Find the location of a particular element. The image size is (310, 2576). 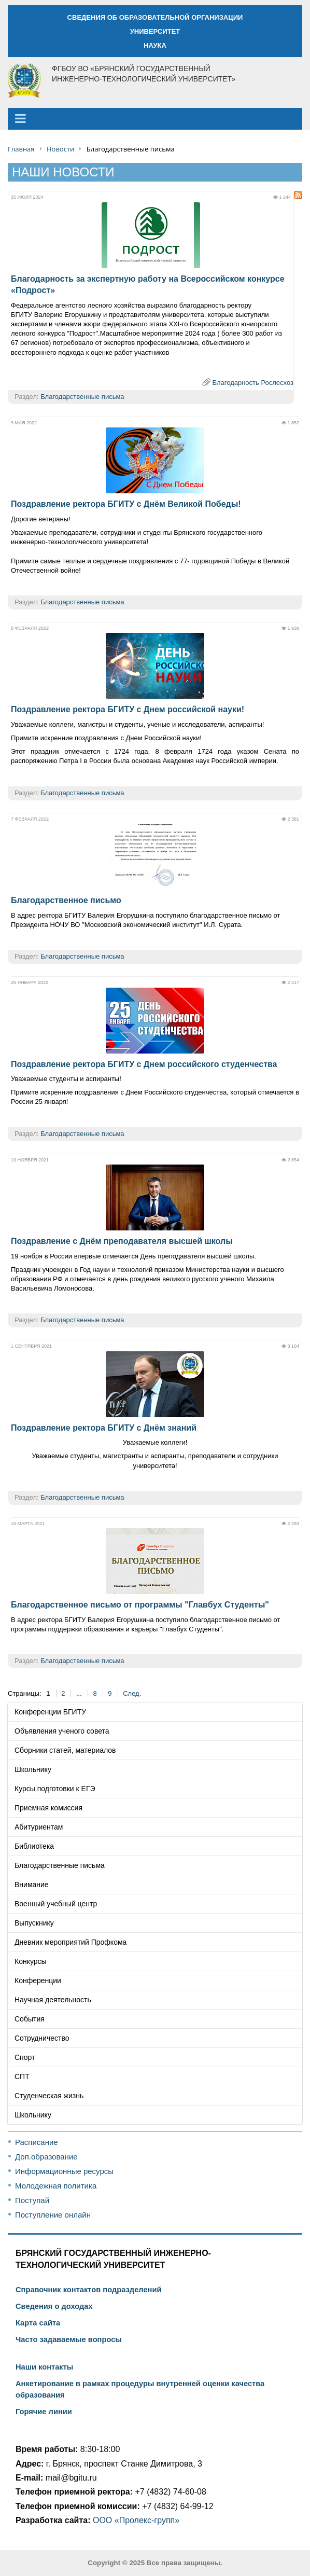

Молодежная политика is located at coordinates (55, 2185).